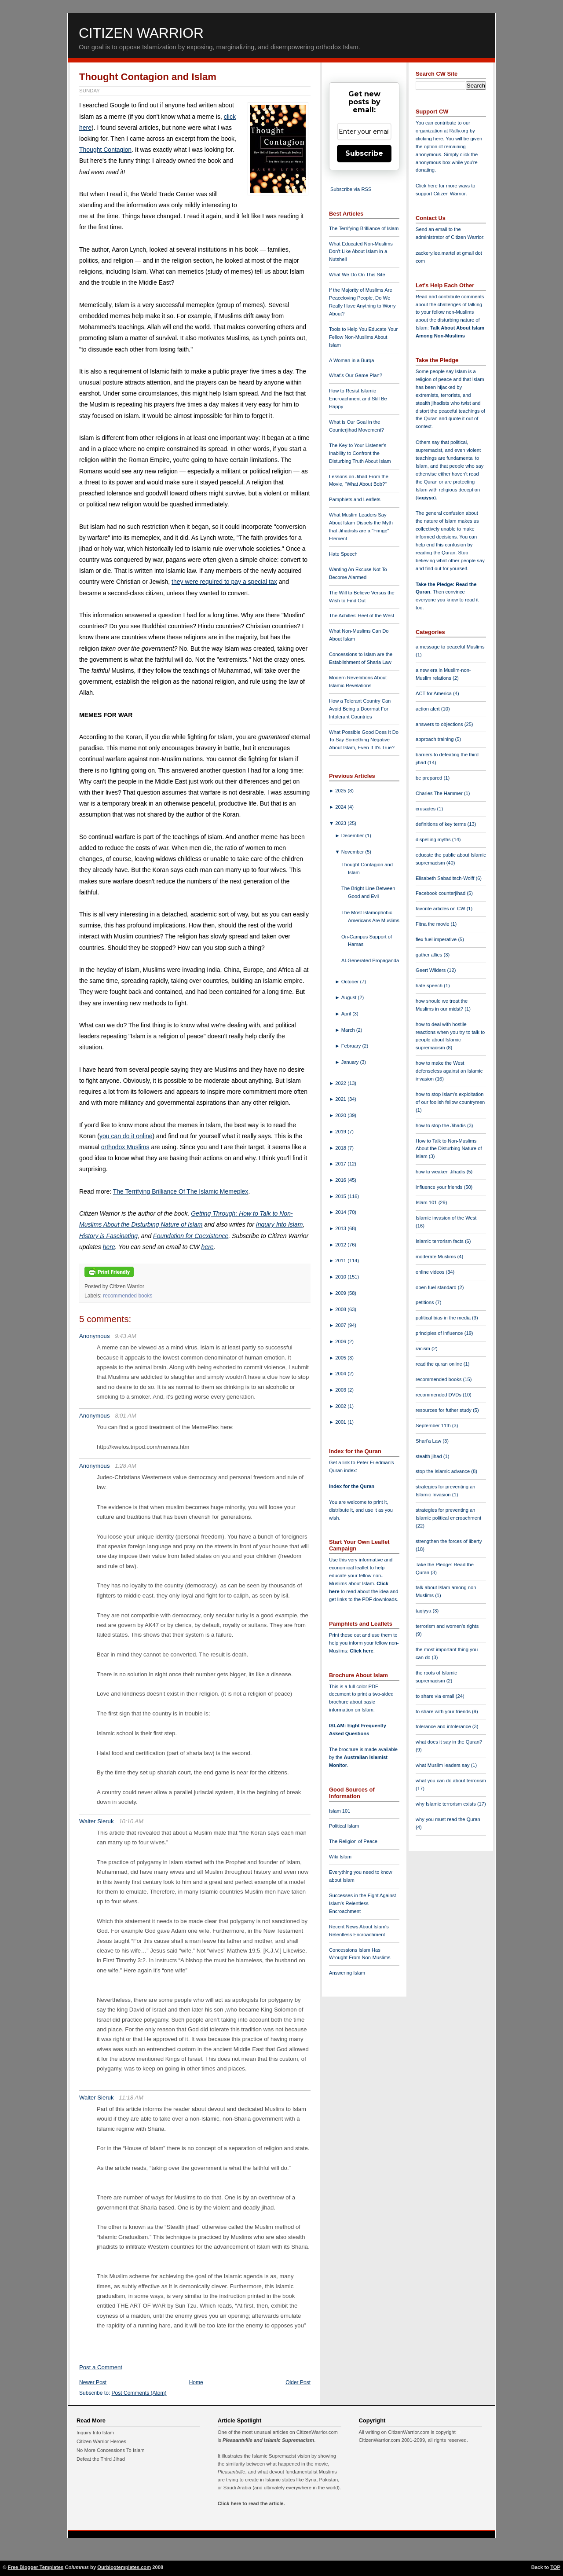 The image size is (563, 2576). What do you see at coordinates (341, 1341) in the screenshot?
I see `2006` at bounding box center [341, 1341].